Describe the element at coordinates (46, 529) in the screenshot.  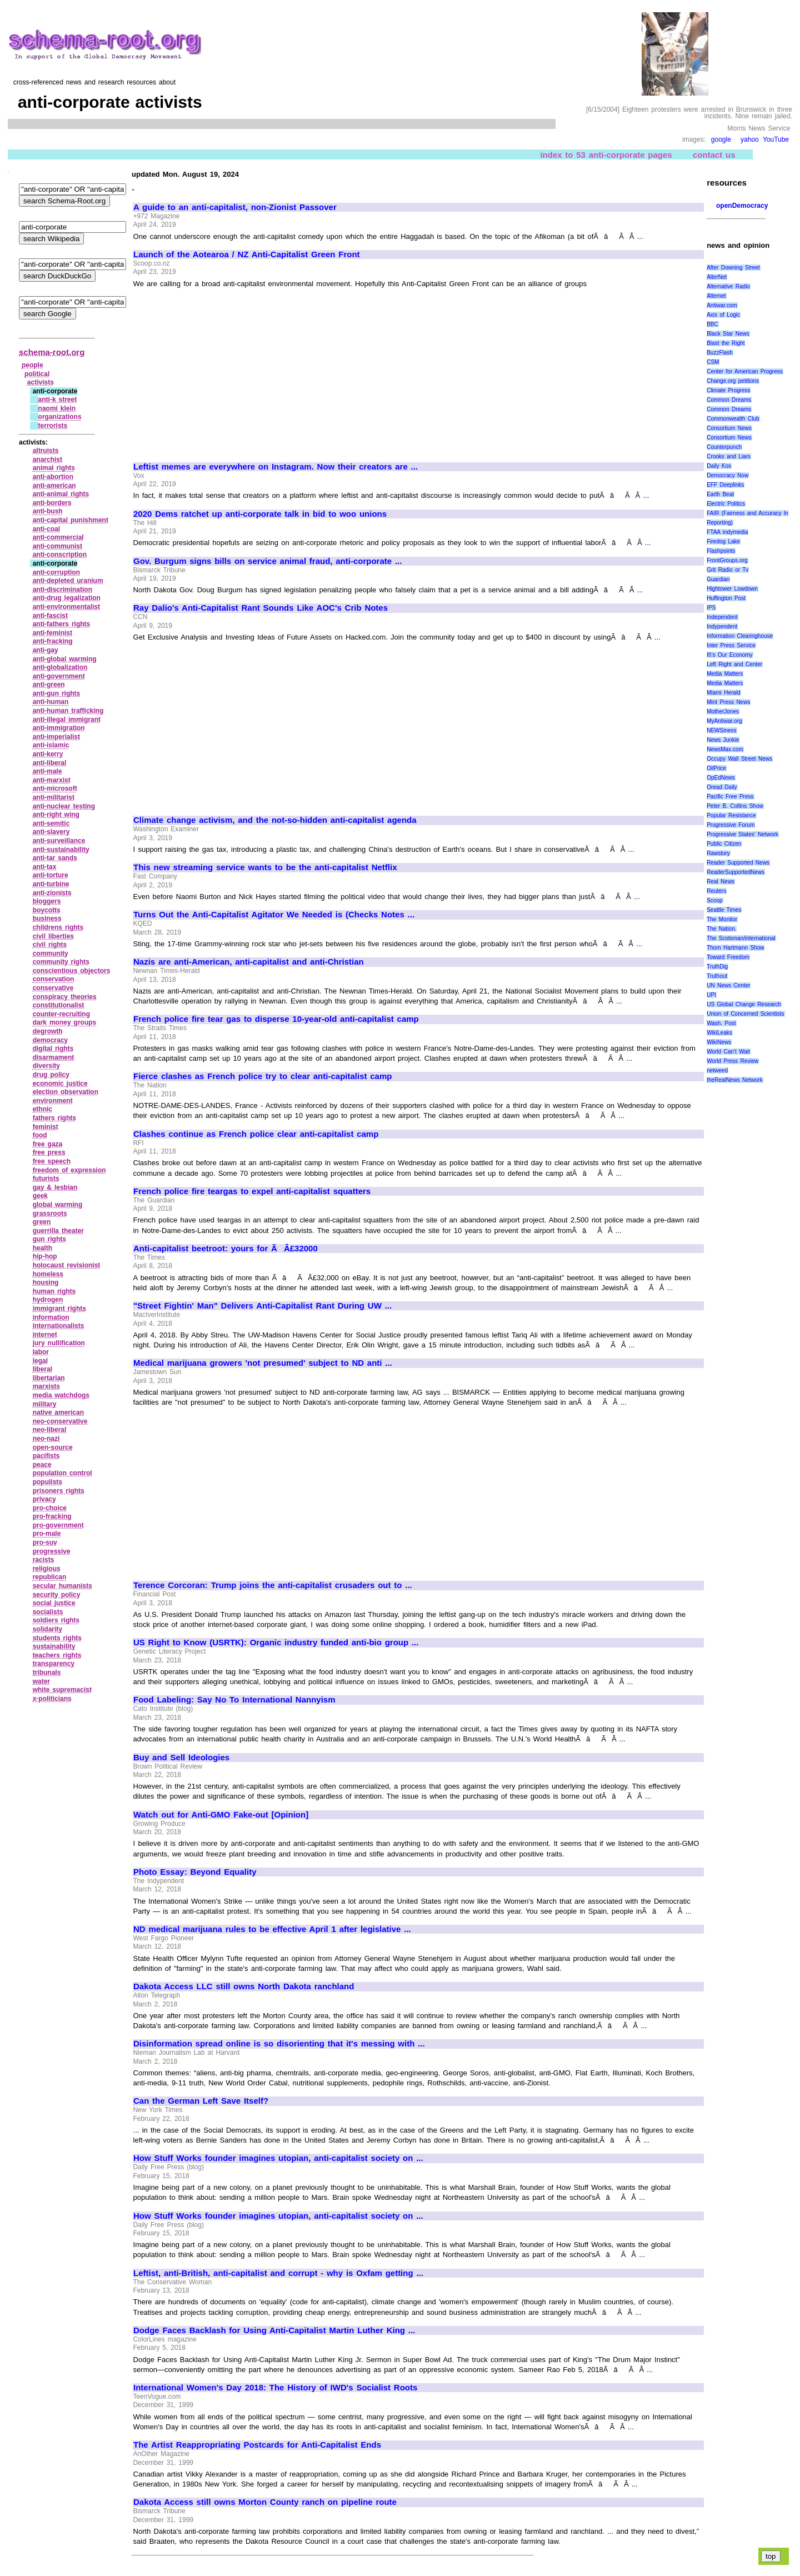
I see `anti‑coal` at that location.